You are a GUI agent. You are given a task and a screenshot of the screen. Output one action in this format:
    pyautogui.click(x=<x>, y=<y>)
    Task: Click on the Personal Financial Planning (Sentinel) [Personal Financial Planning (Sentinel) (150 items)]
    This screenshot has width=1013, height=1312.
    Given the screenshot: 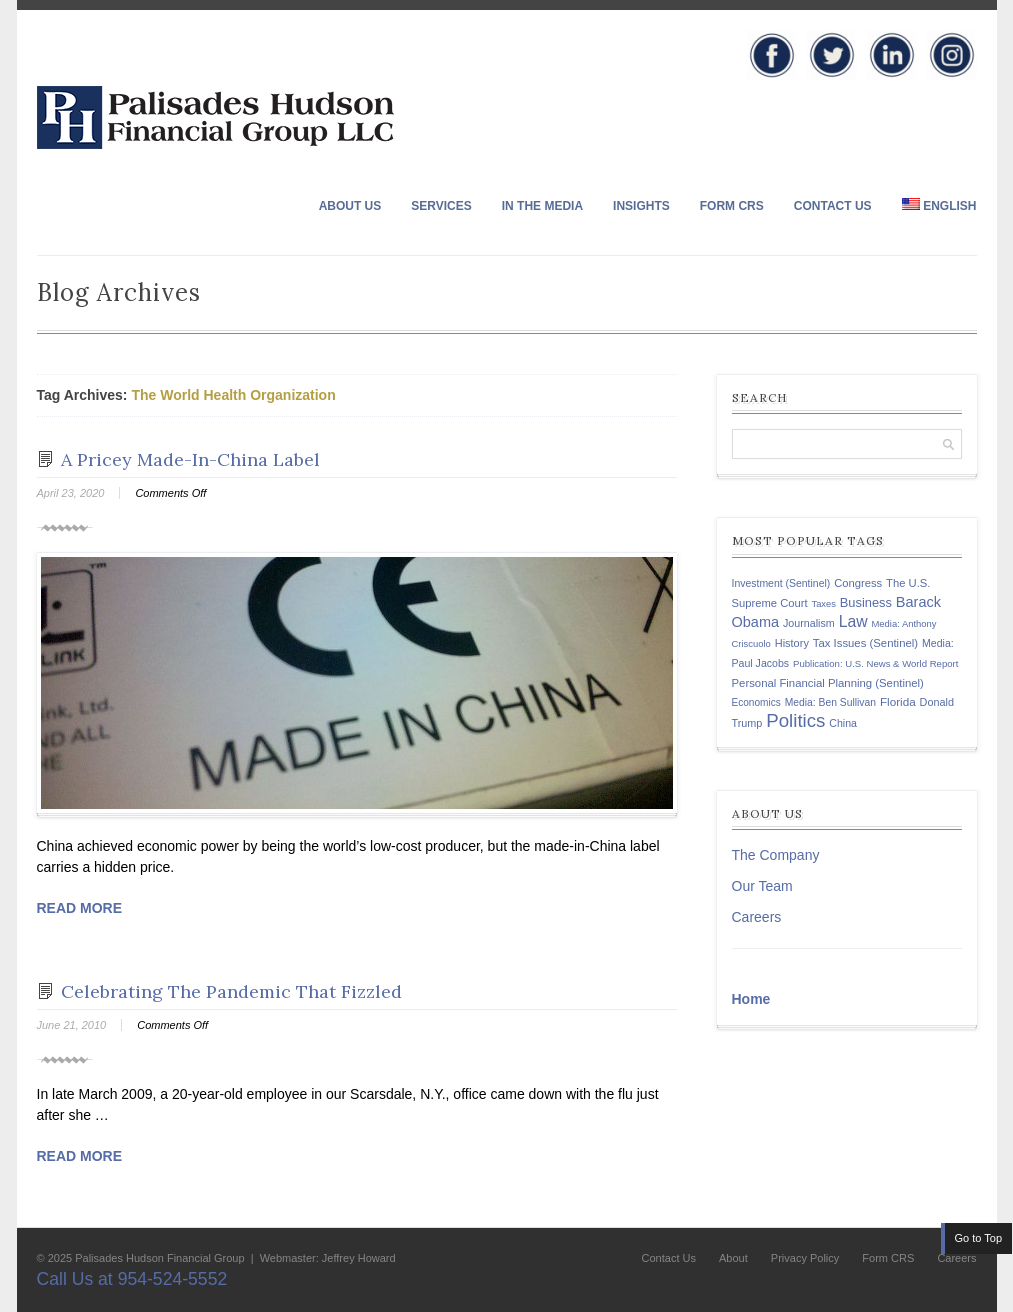 What is the action you would take?
    pyautogui.click(x=828, y=683)
    